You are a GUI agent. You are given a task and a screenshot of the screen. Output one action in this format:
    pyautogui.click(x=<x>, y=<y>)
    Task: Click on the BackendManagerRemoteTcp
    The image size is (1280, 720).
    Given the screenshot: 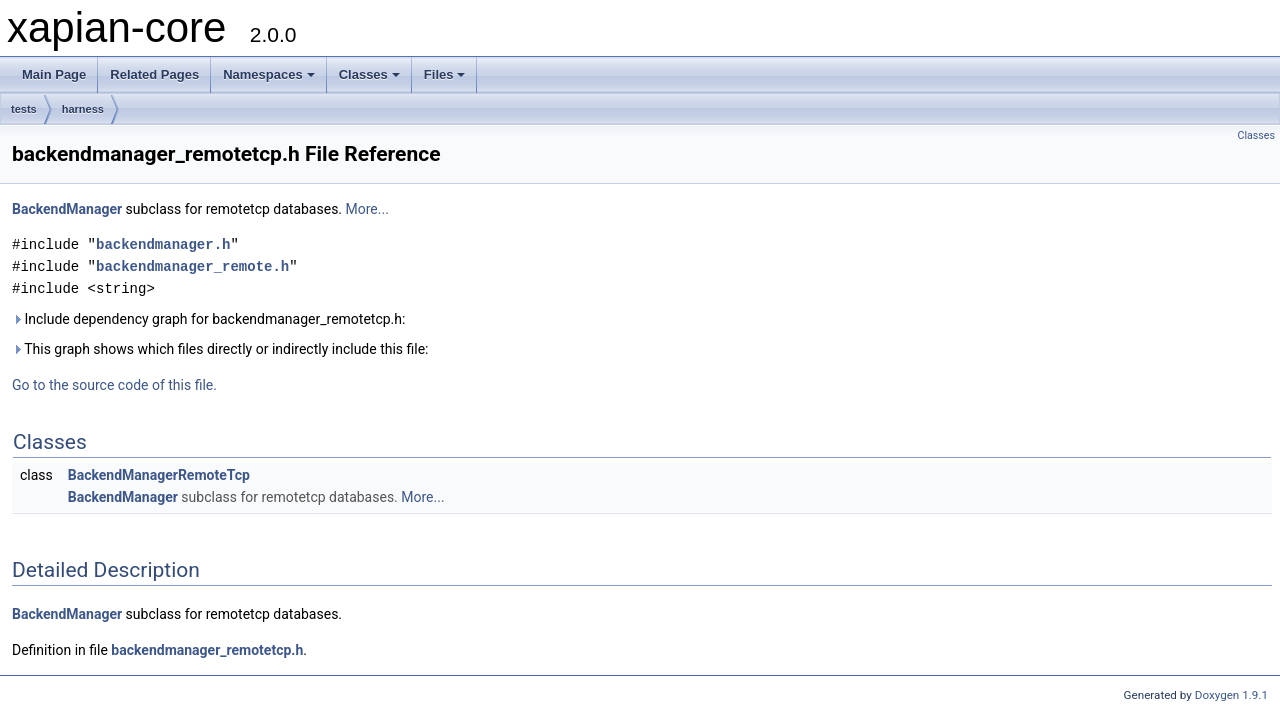 What is the action you would take?
    pyautogui.click(x=159, y=475)
    